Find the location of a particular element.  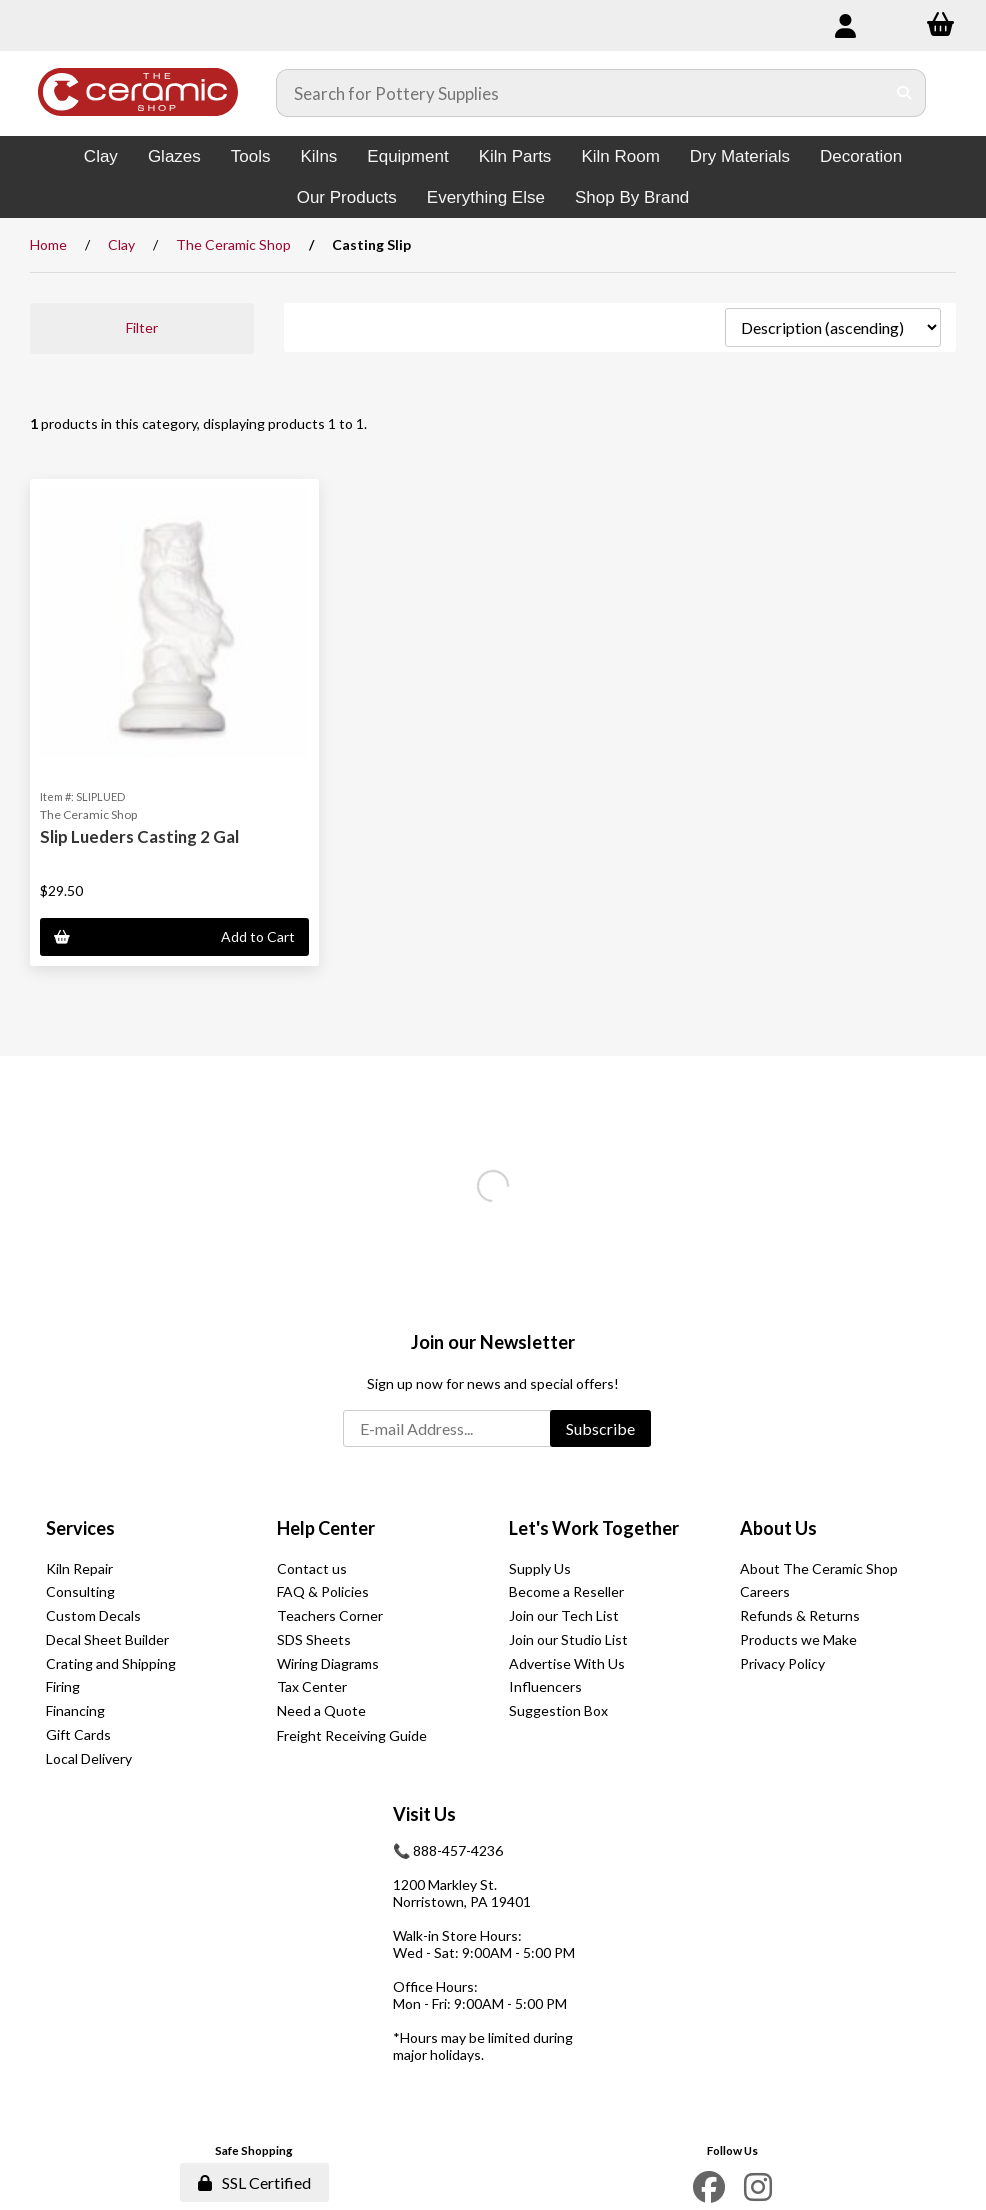

Shop By Brand is located at coordinates (632, 197).